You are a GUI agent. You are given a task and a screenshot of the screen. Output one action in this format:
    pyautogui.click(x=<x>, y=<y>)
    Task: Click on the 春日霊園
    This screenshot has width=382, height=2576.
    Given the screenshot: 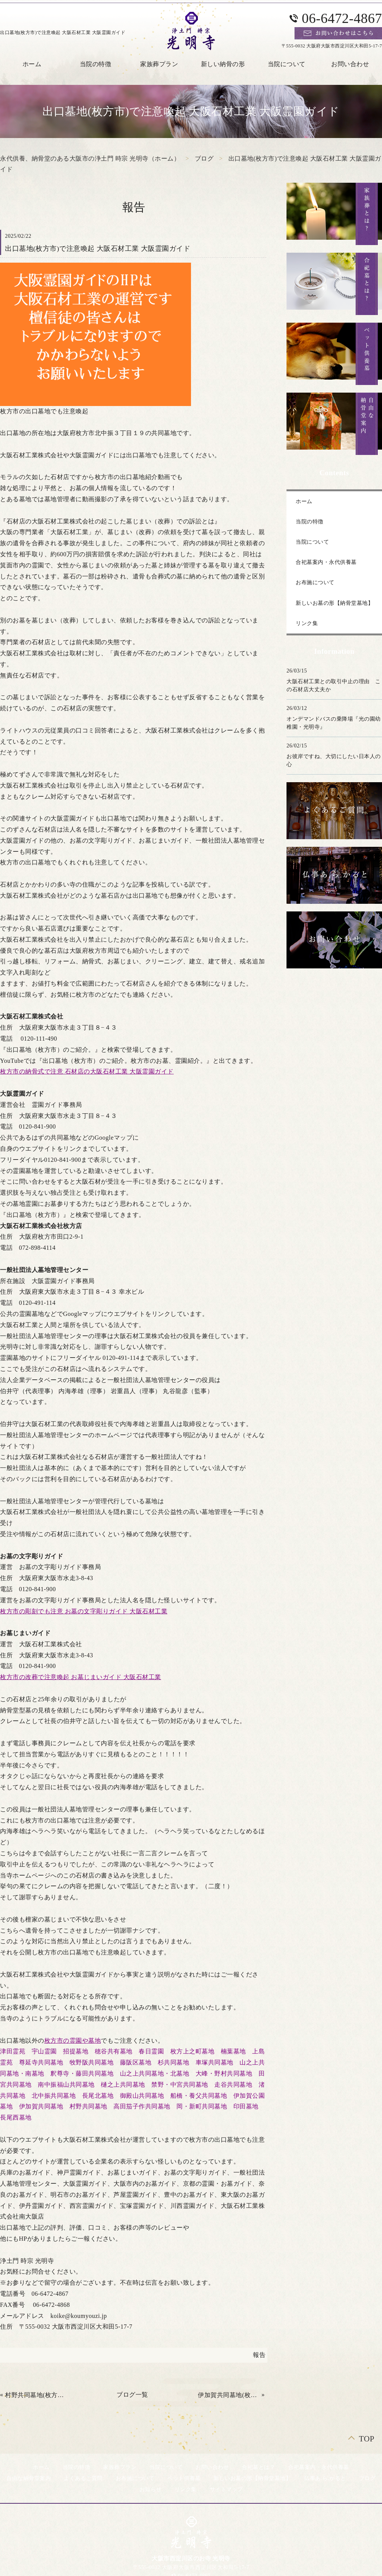 What is the action you would take?
    pyautogui.click(x=151, y=2051)
    